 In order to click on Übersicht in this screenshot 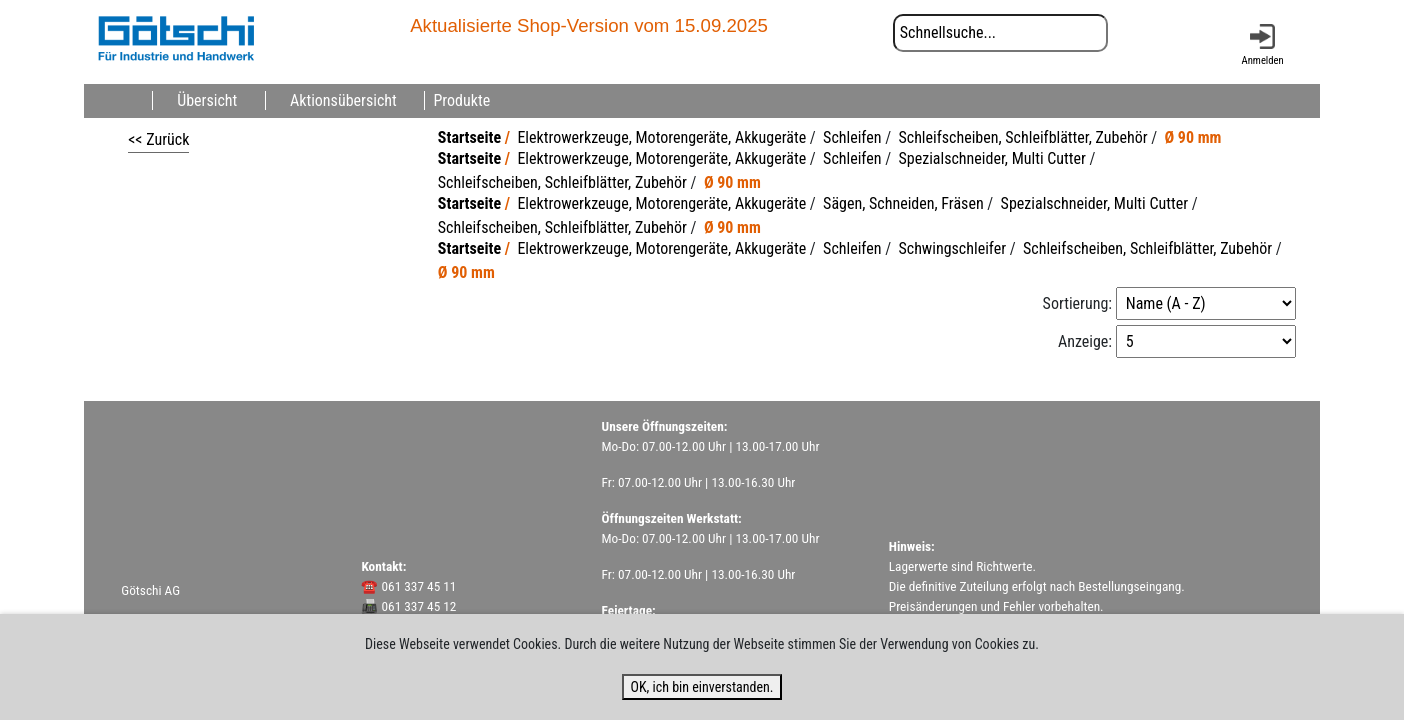, I will do `click(207, 100)`.